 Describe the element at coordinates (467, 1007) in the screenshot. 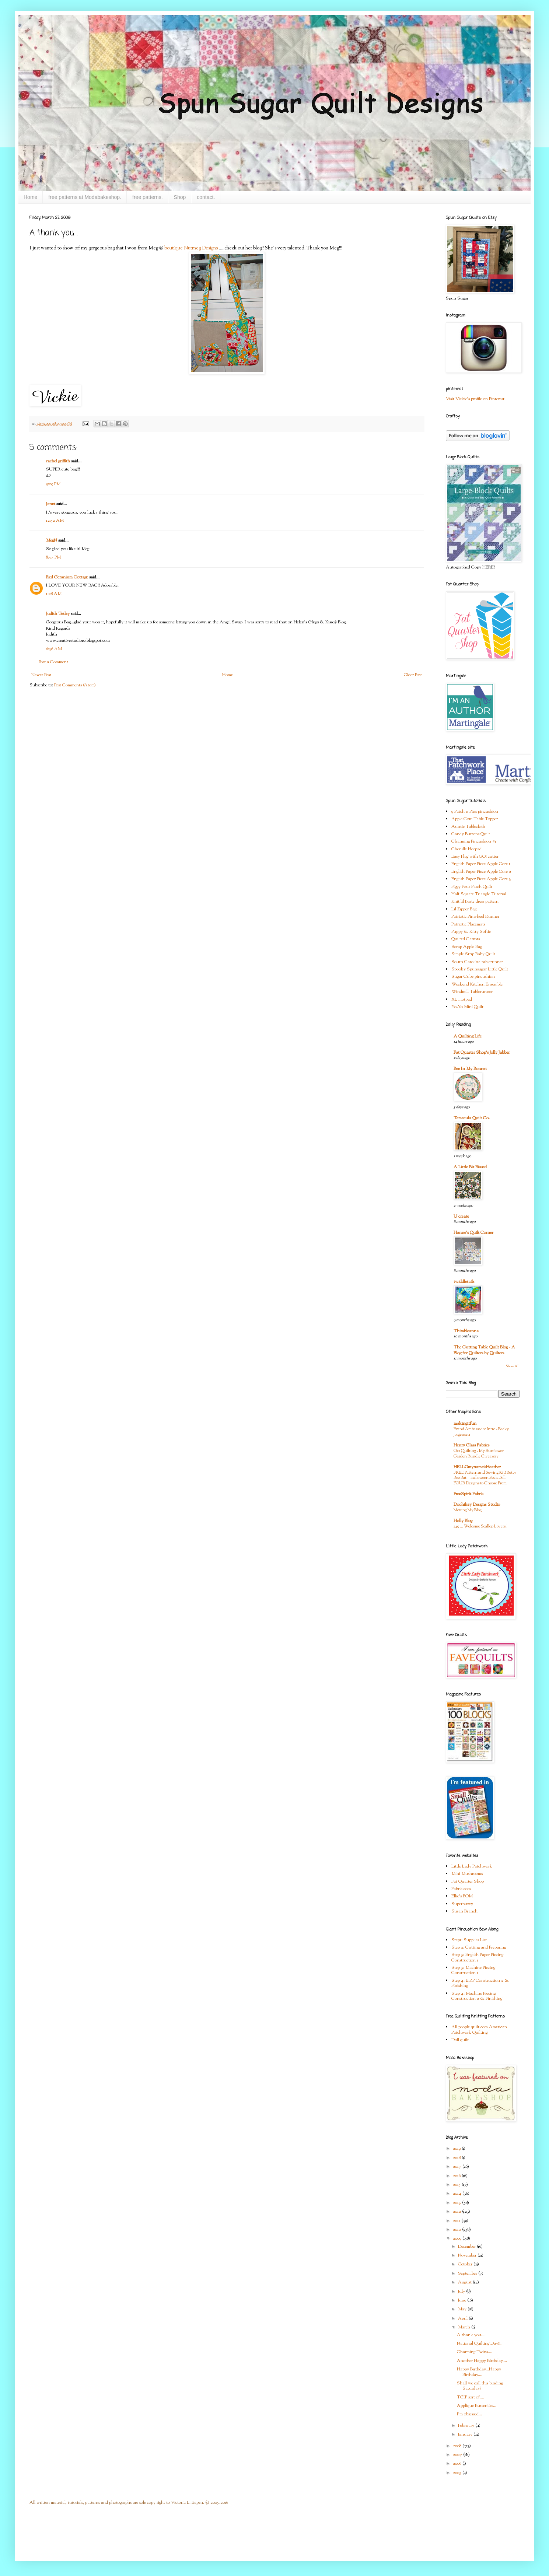

I see `Yo-Yo Mini Quilt` at that location.